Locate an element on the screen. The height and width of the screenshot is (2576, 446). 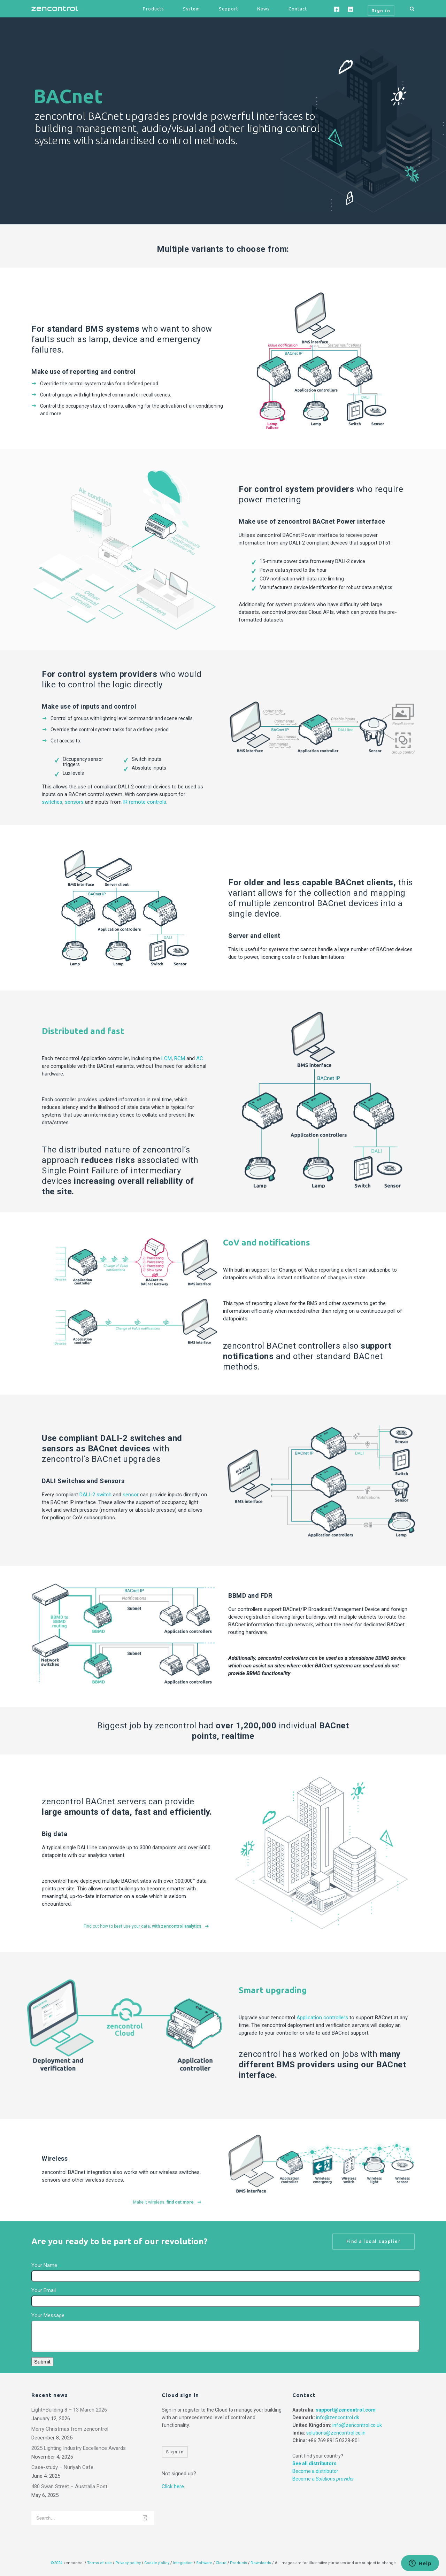
Software is located at coordinates (204, 2563).